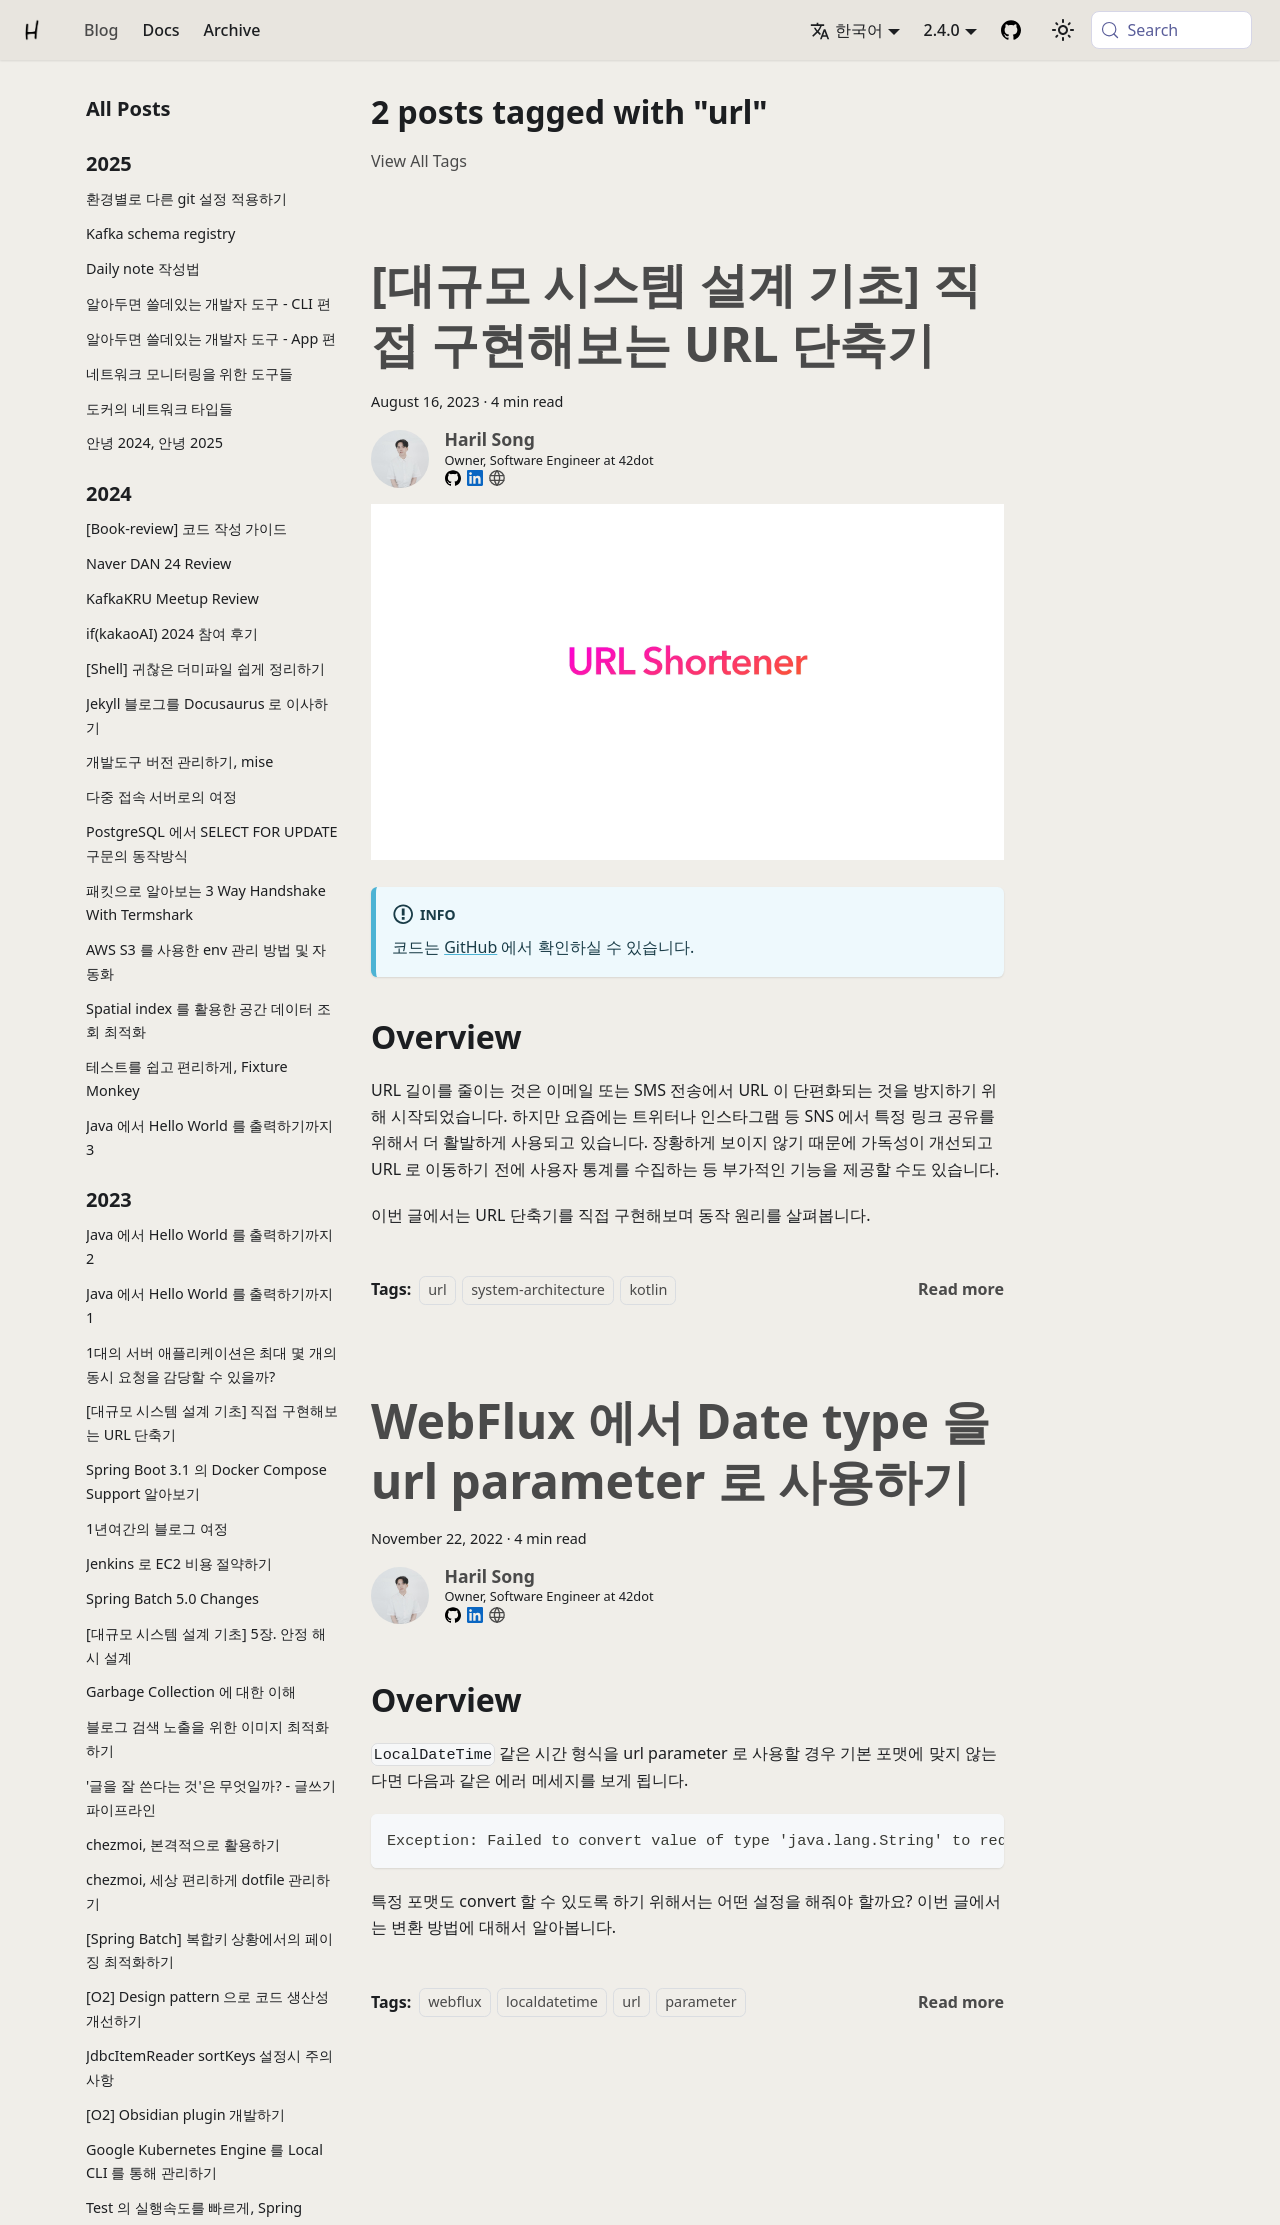  What do you see at coordinates (179, 1563) in the screenshot?
I see `Jenkins 로 EC2 비용 절약하기` at bounding box center [179, 1563].